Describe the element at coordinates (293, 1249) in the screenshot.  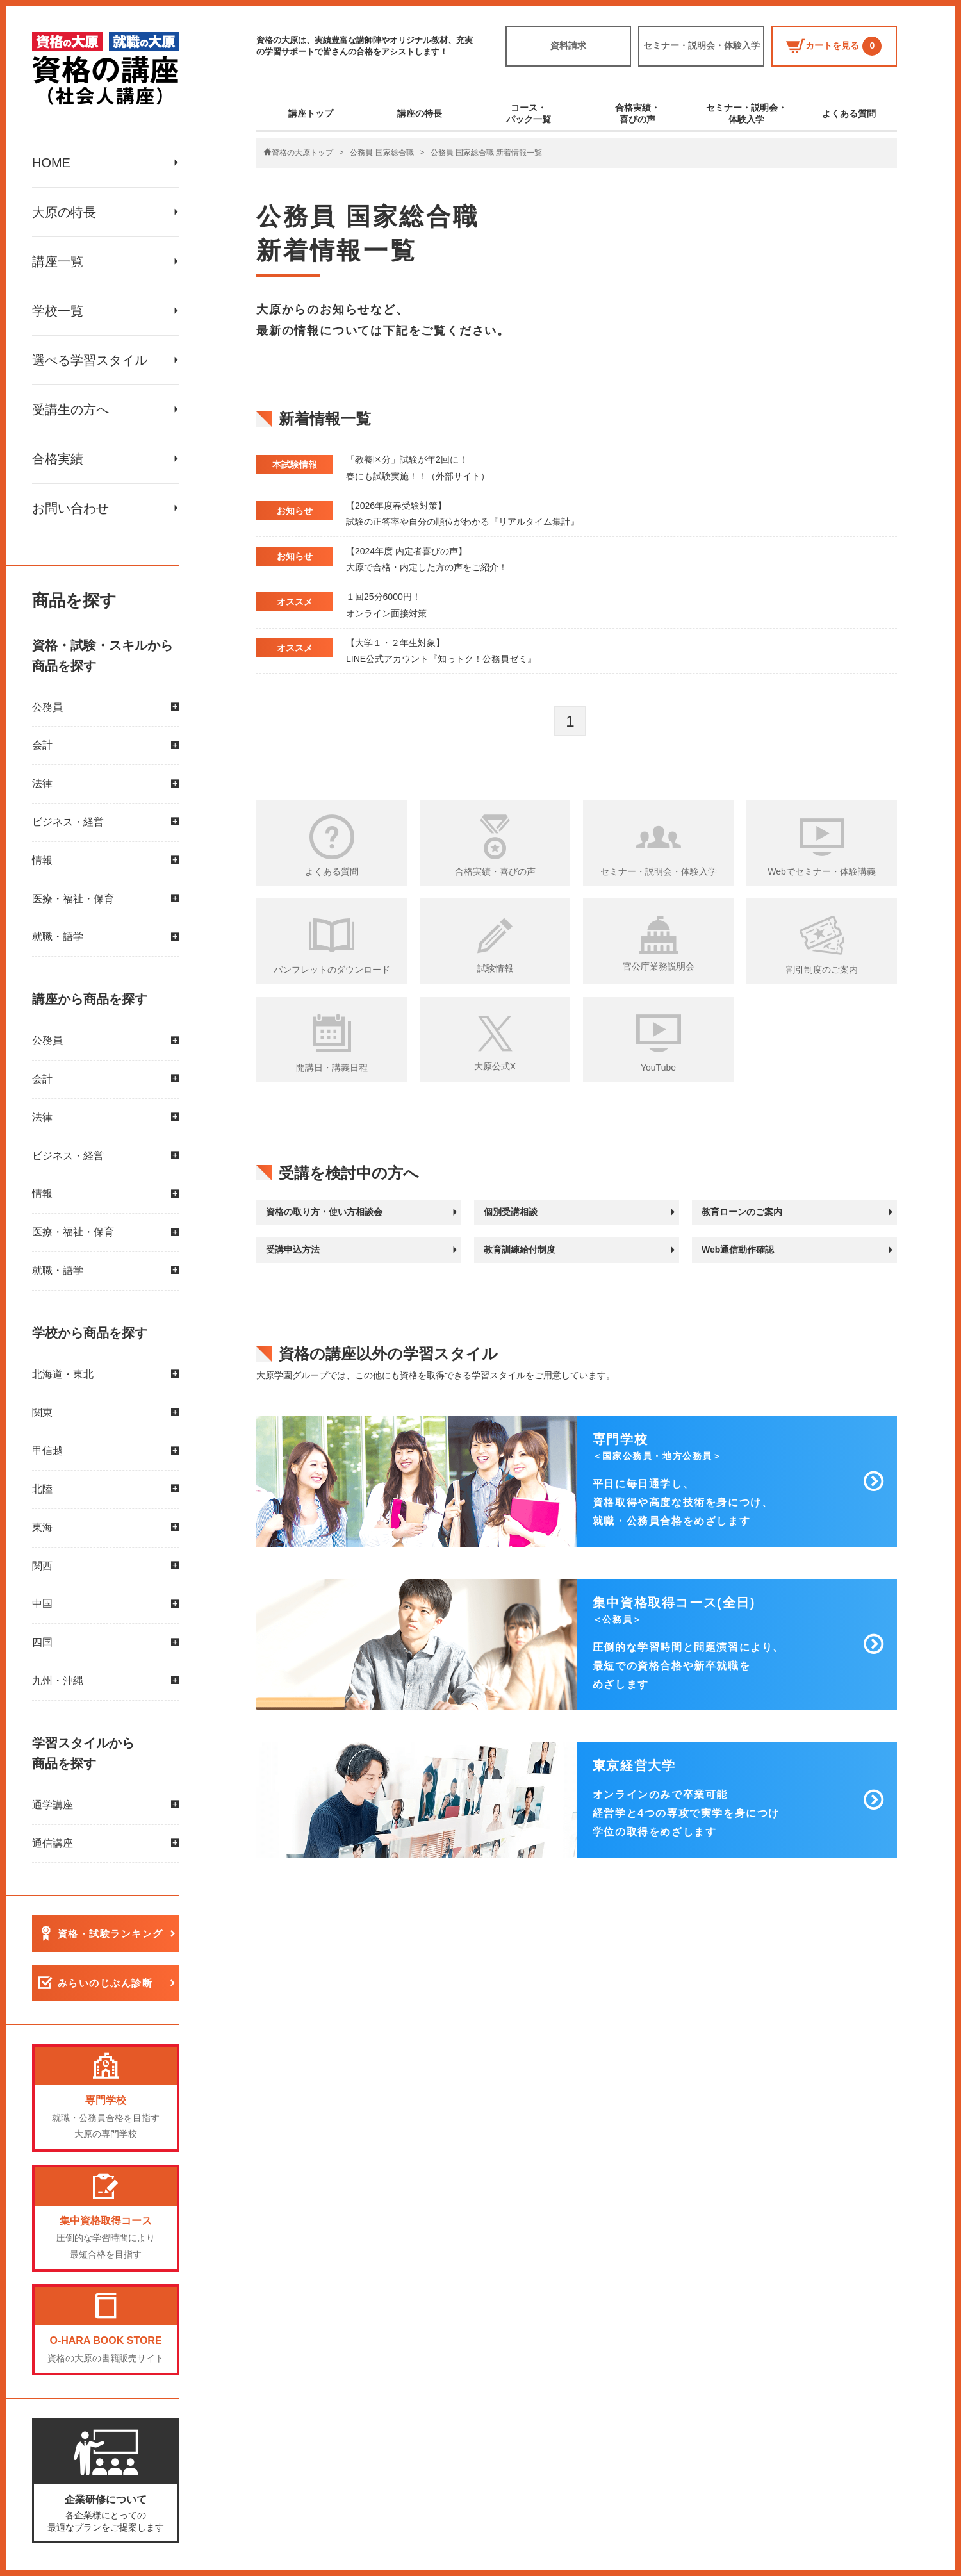
I see `受講申込方法` at that location.